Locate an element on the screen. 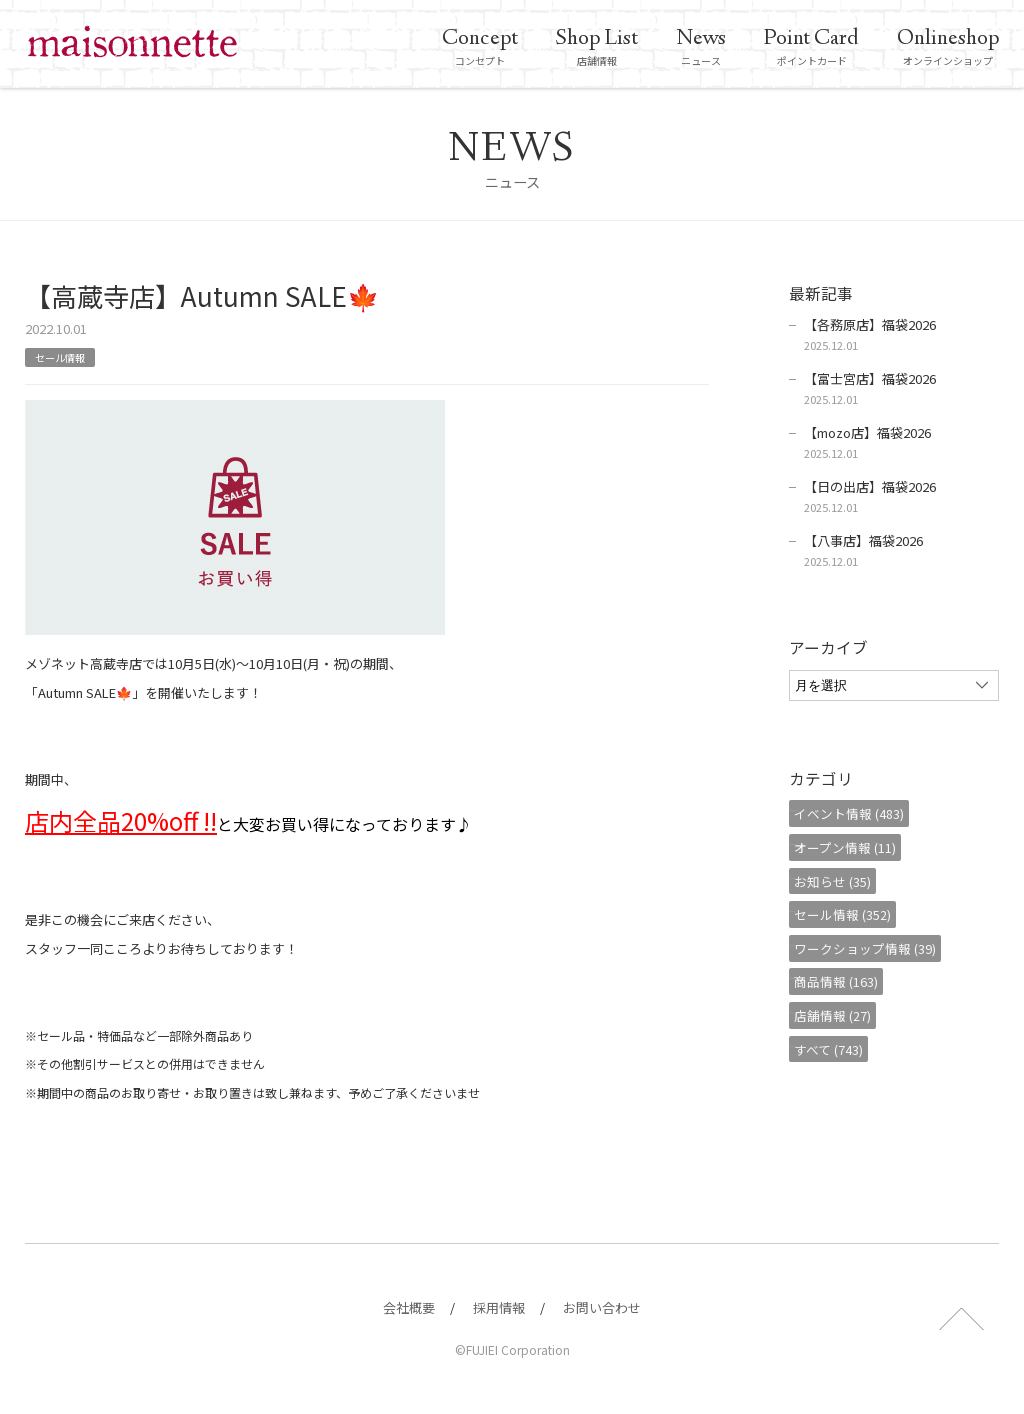  店舗情報 is located at coordinates (597, 47).